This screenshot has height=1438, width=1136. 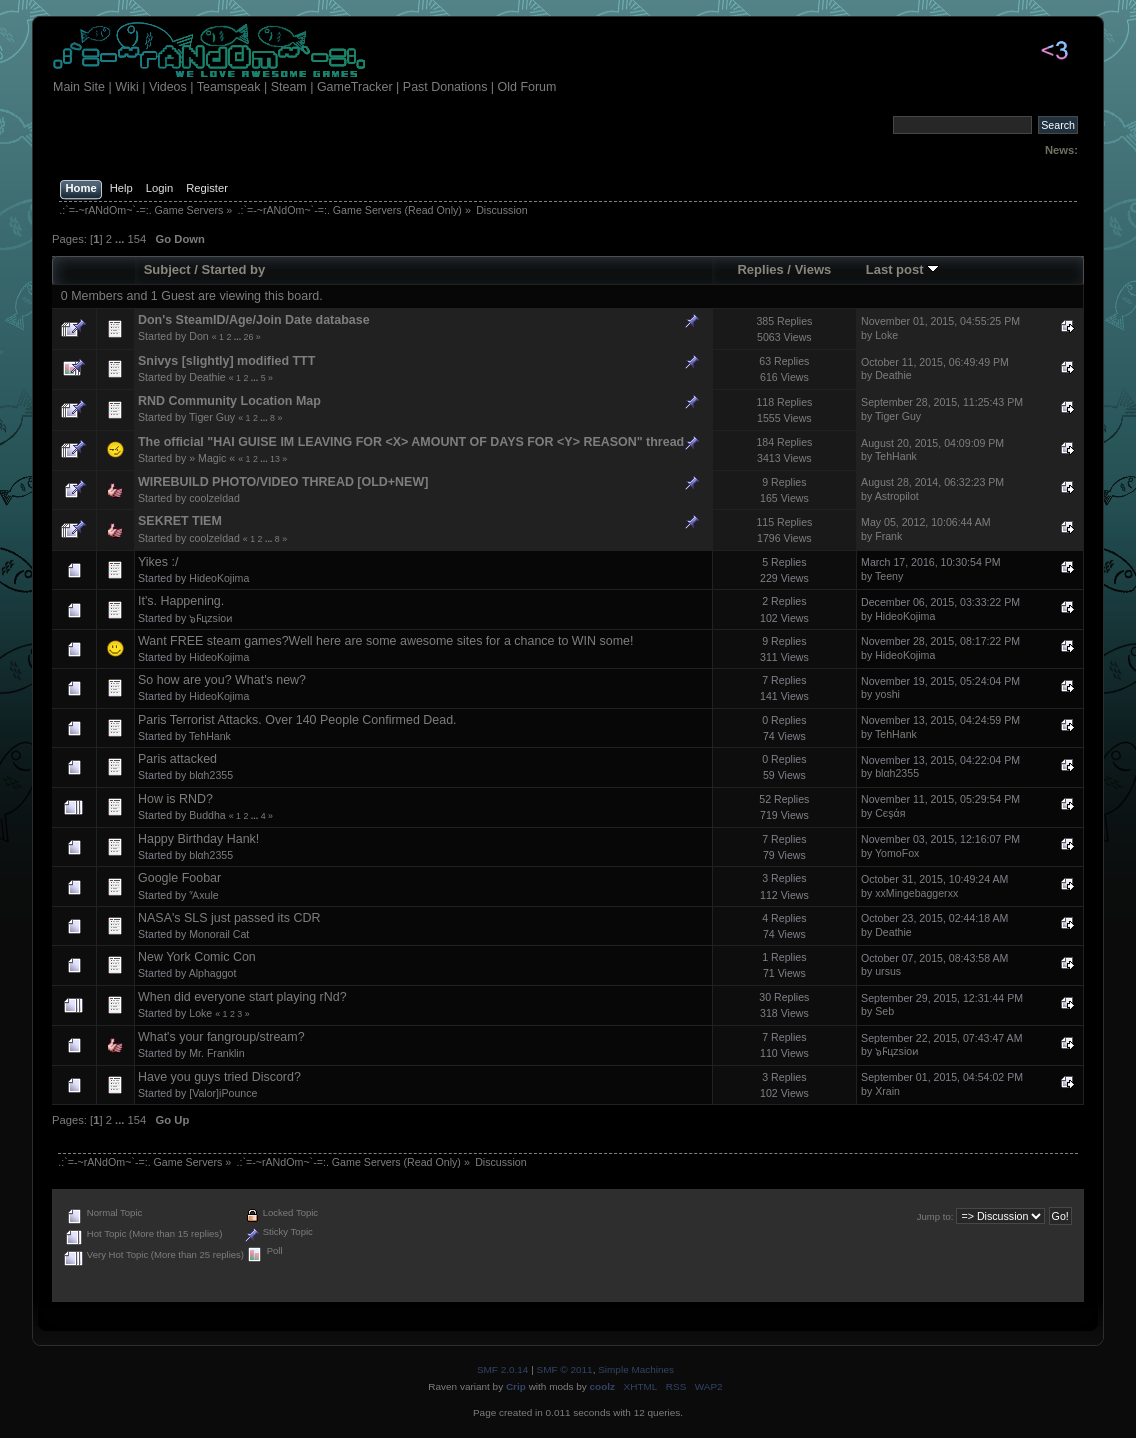 What do you see at coordinates (890, 813) in the screenshot?
I see `Сєşάя` at bounding box center [890, 813].